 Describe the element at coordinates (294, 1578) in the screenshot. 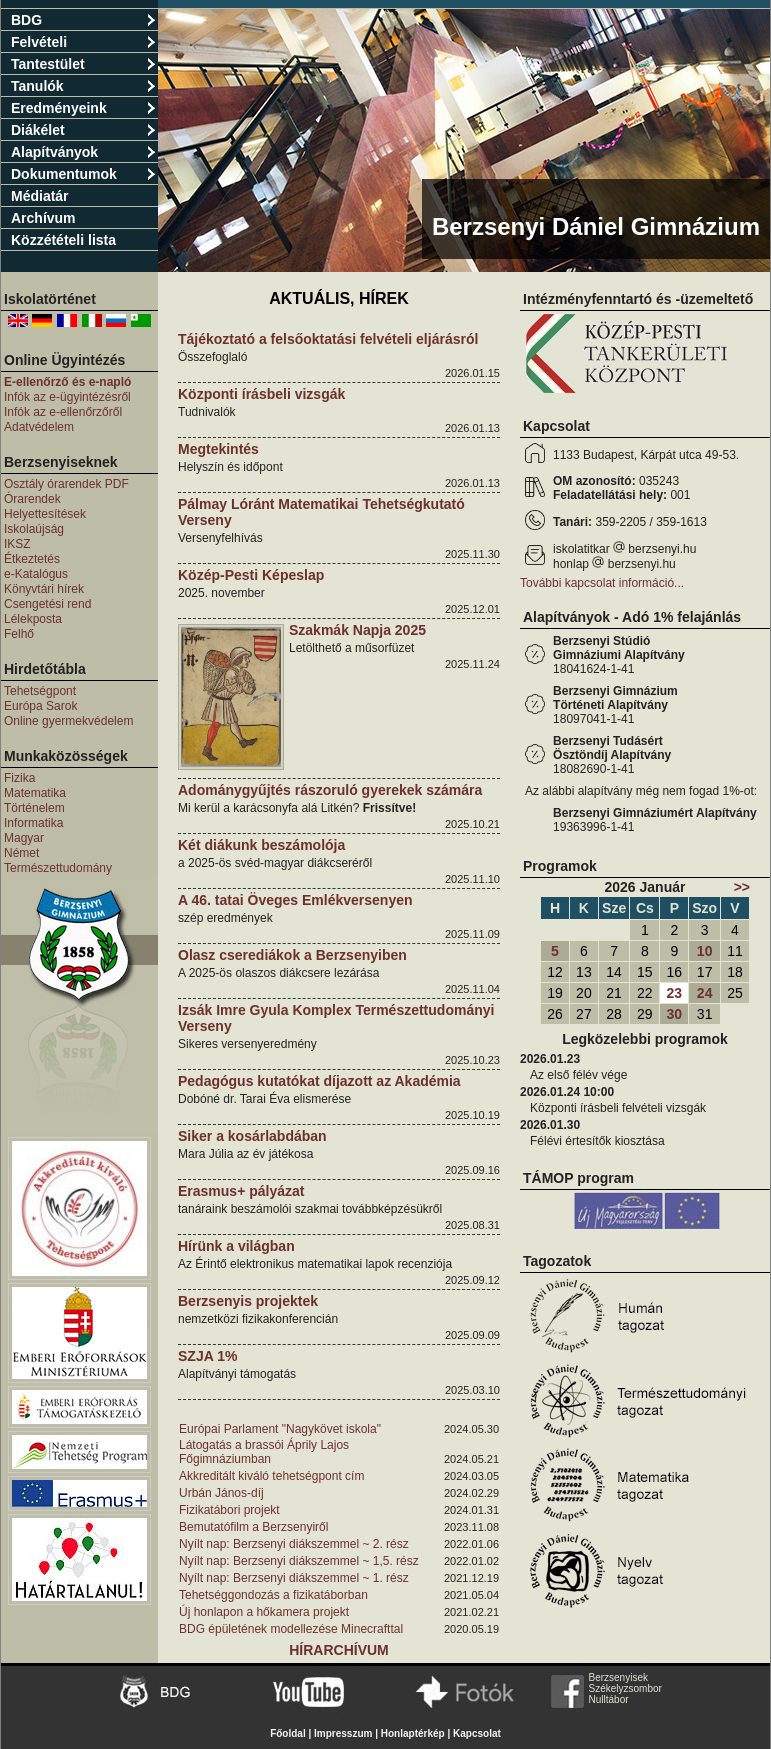

I see `Nyílt nap: Berzsenyi diákszemmel ~ 1. rész` at that location.